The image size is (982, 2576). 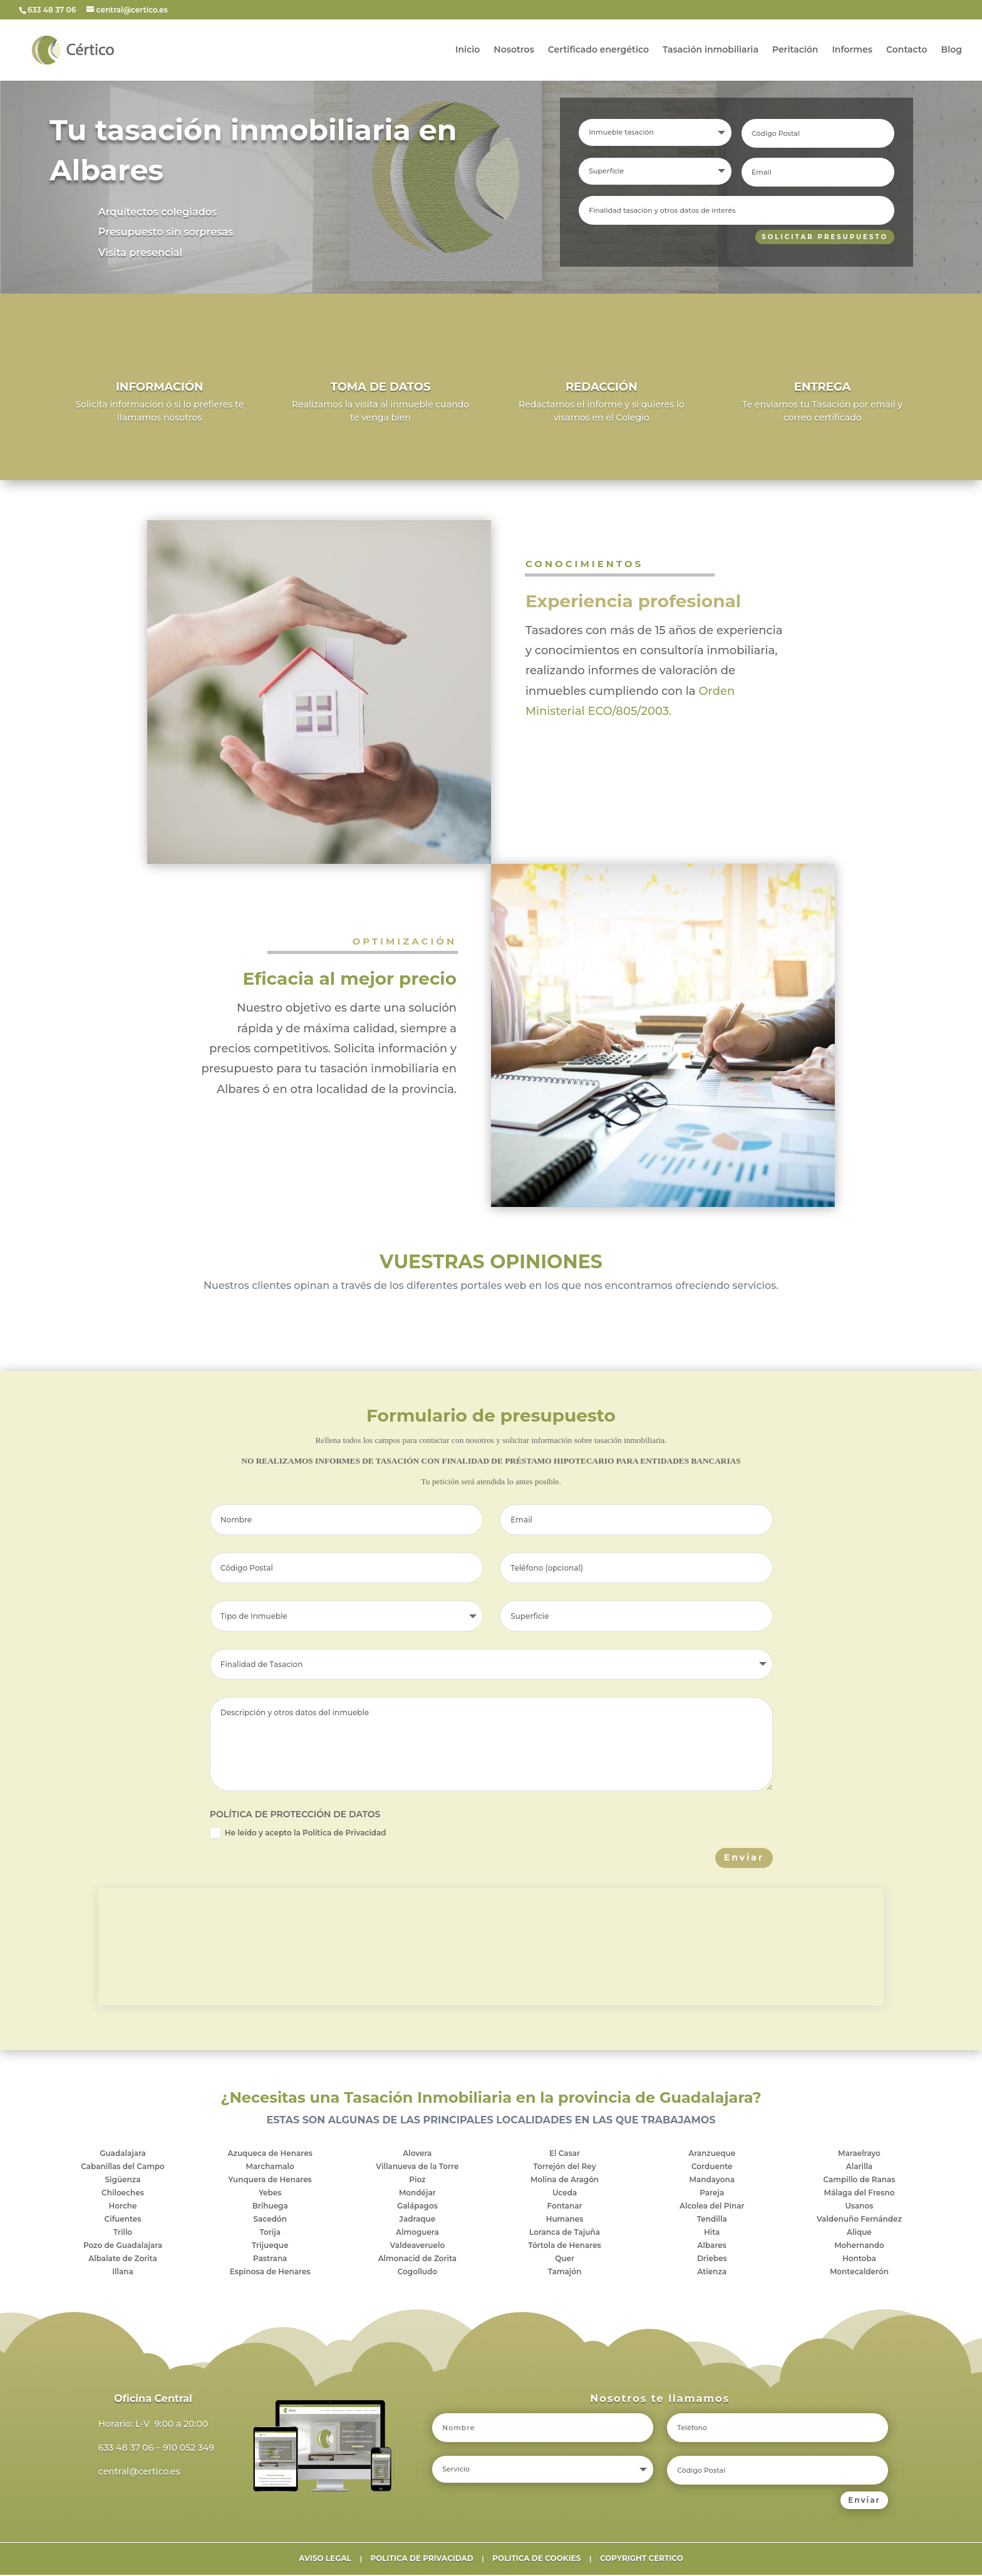 What do you see at coordinates (536, 2559) in the screenshot?
I see `POLITICA DE COOKIES` at bounding box center [536, 2559].